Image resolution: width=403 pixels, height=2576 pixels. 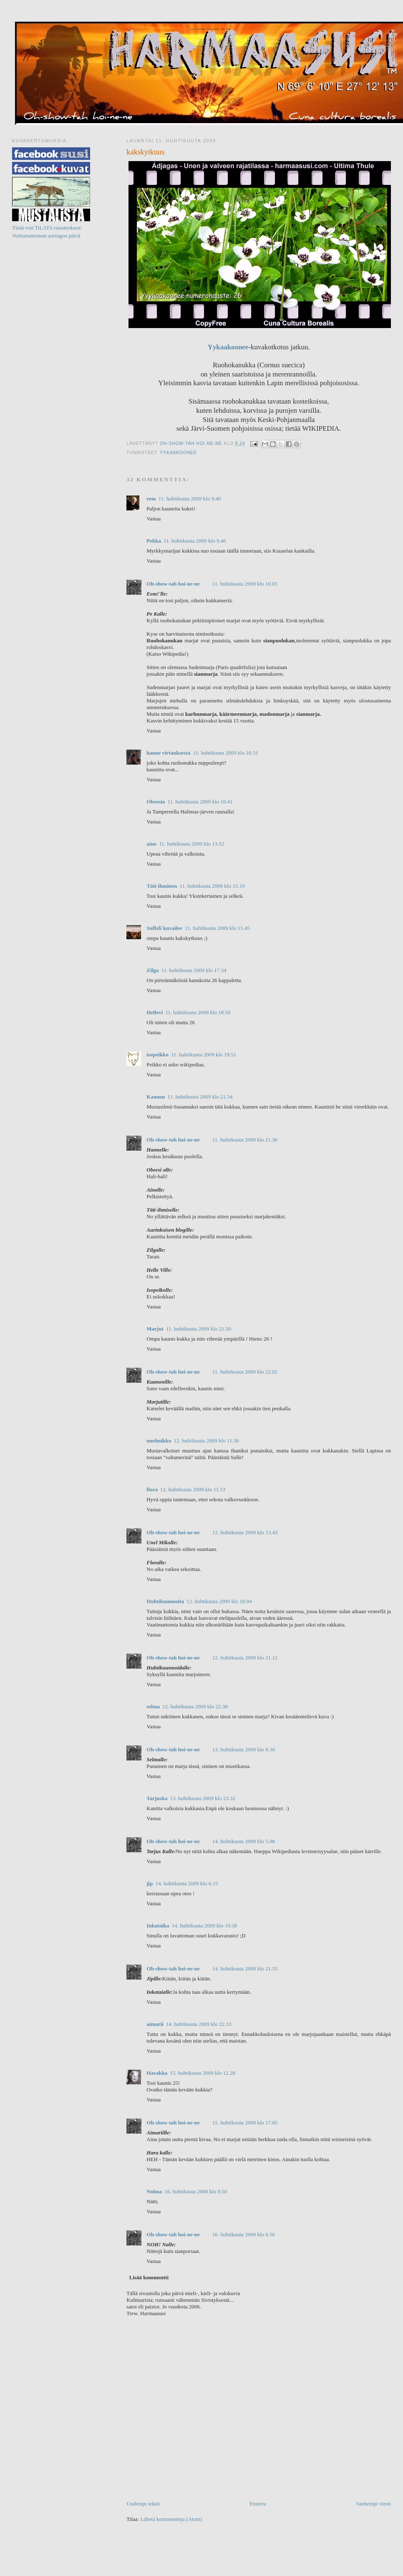 I want to click on Nohna, so click(x=154, y=2191).